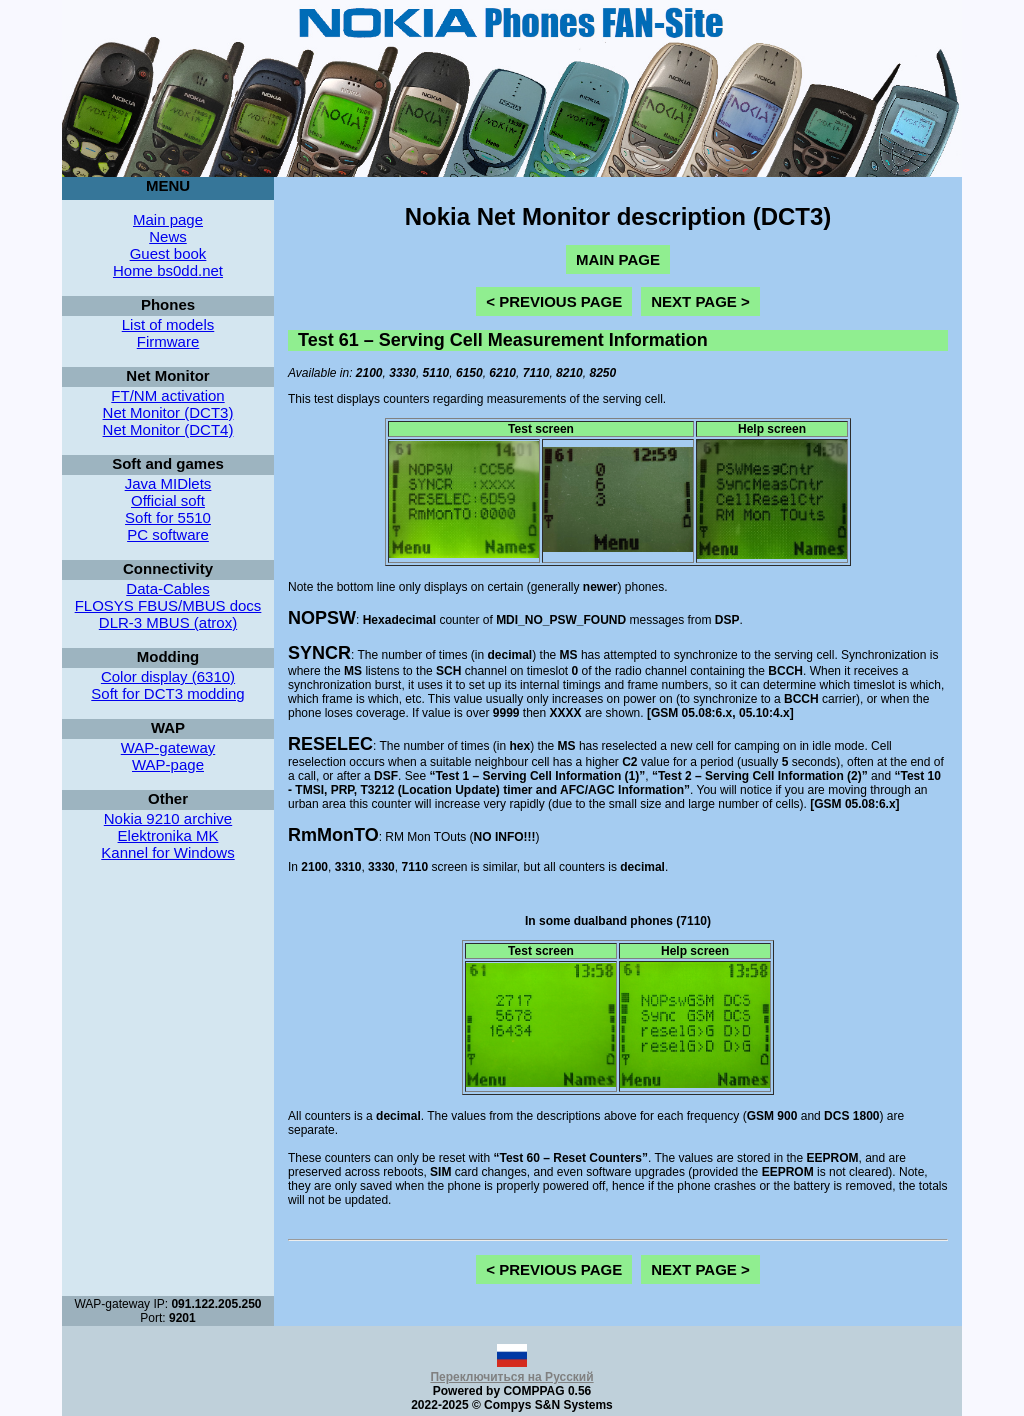 The image size is (1024, 1416). I want to click on Kannel for Windows, so click(167, 852).